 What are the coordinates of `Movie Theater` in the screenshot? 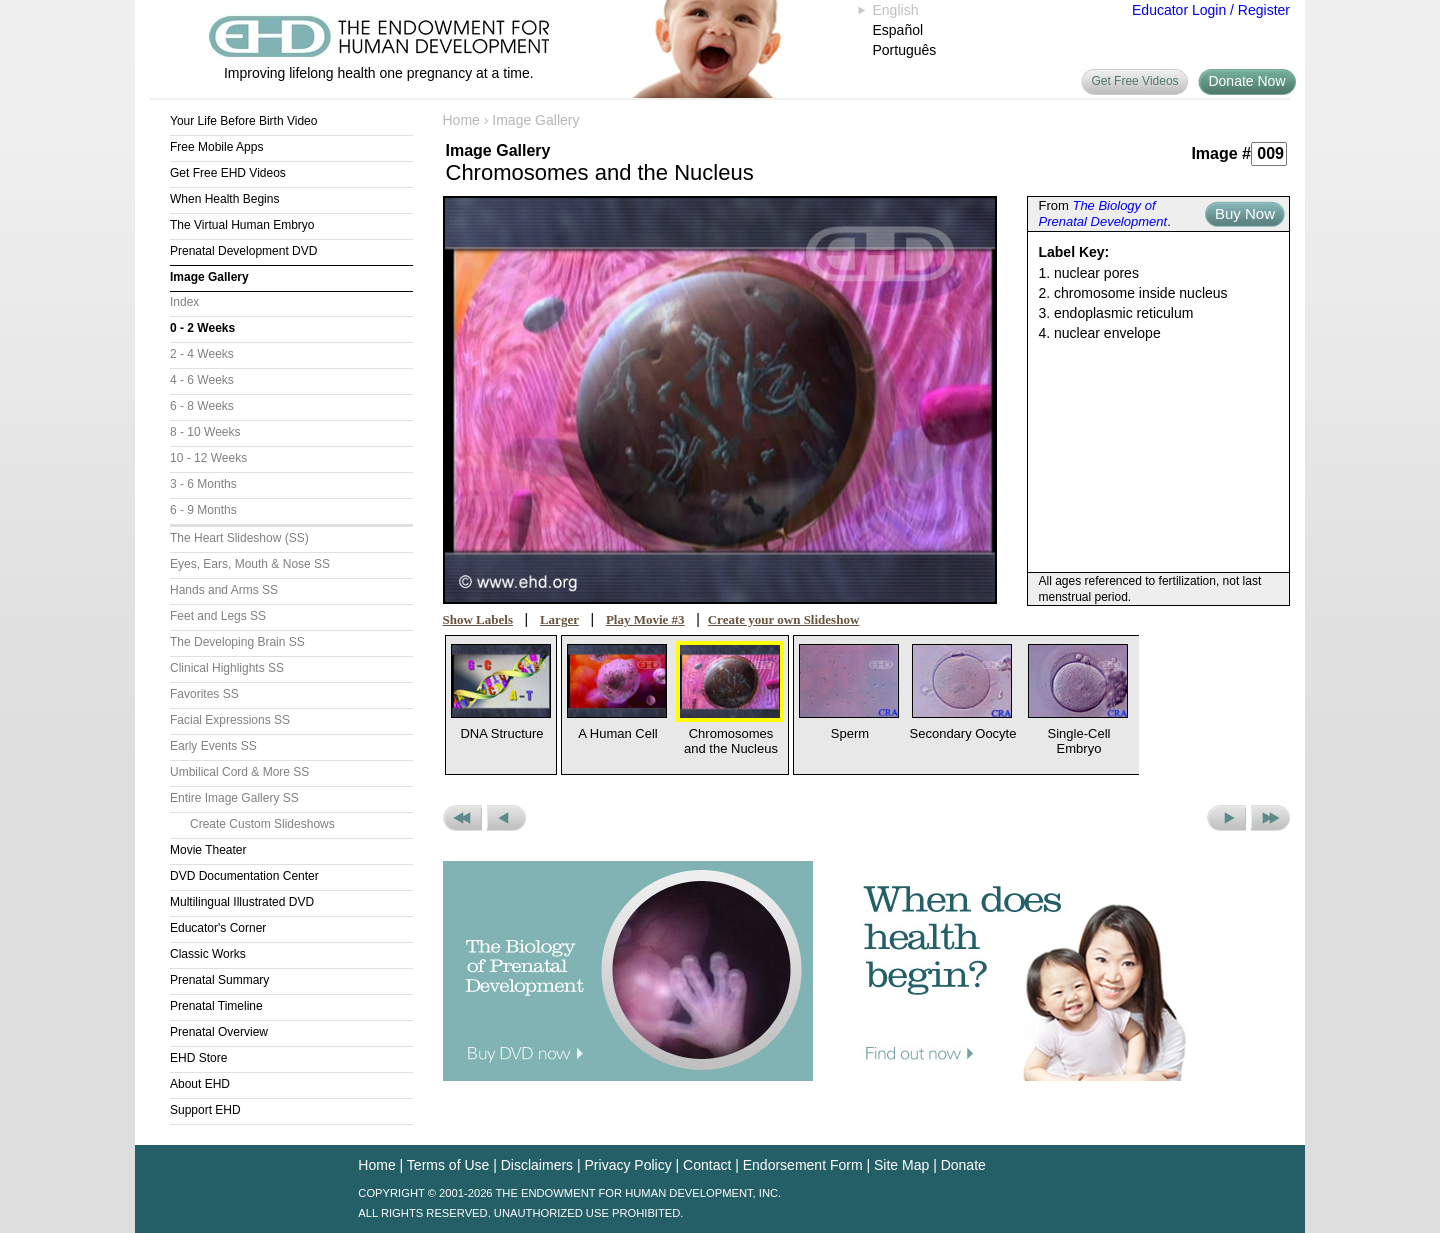 It's located at (208, 850).